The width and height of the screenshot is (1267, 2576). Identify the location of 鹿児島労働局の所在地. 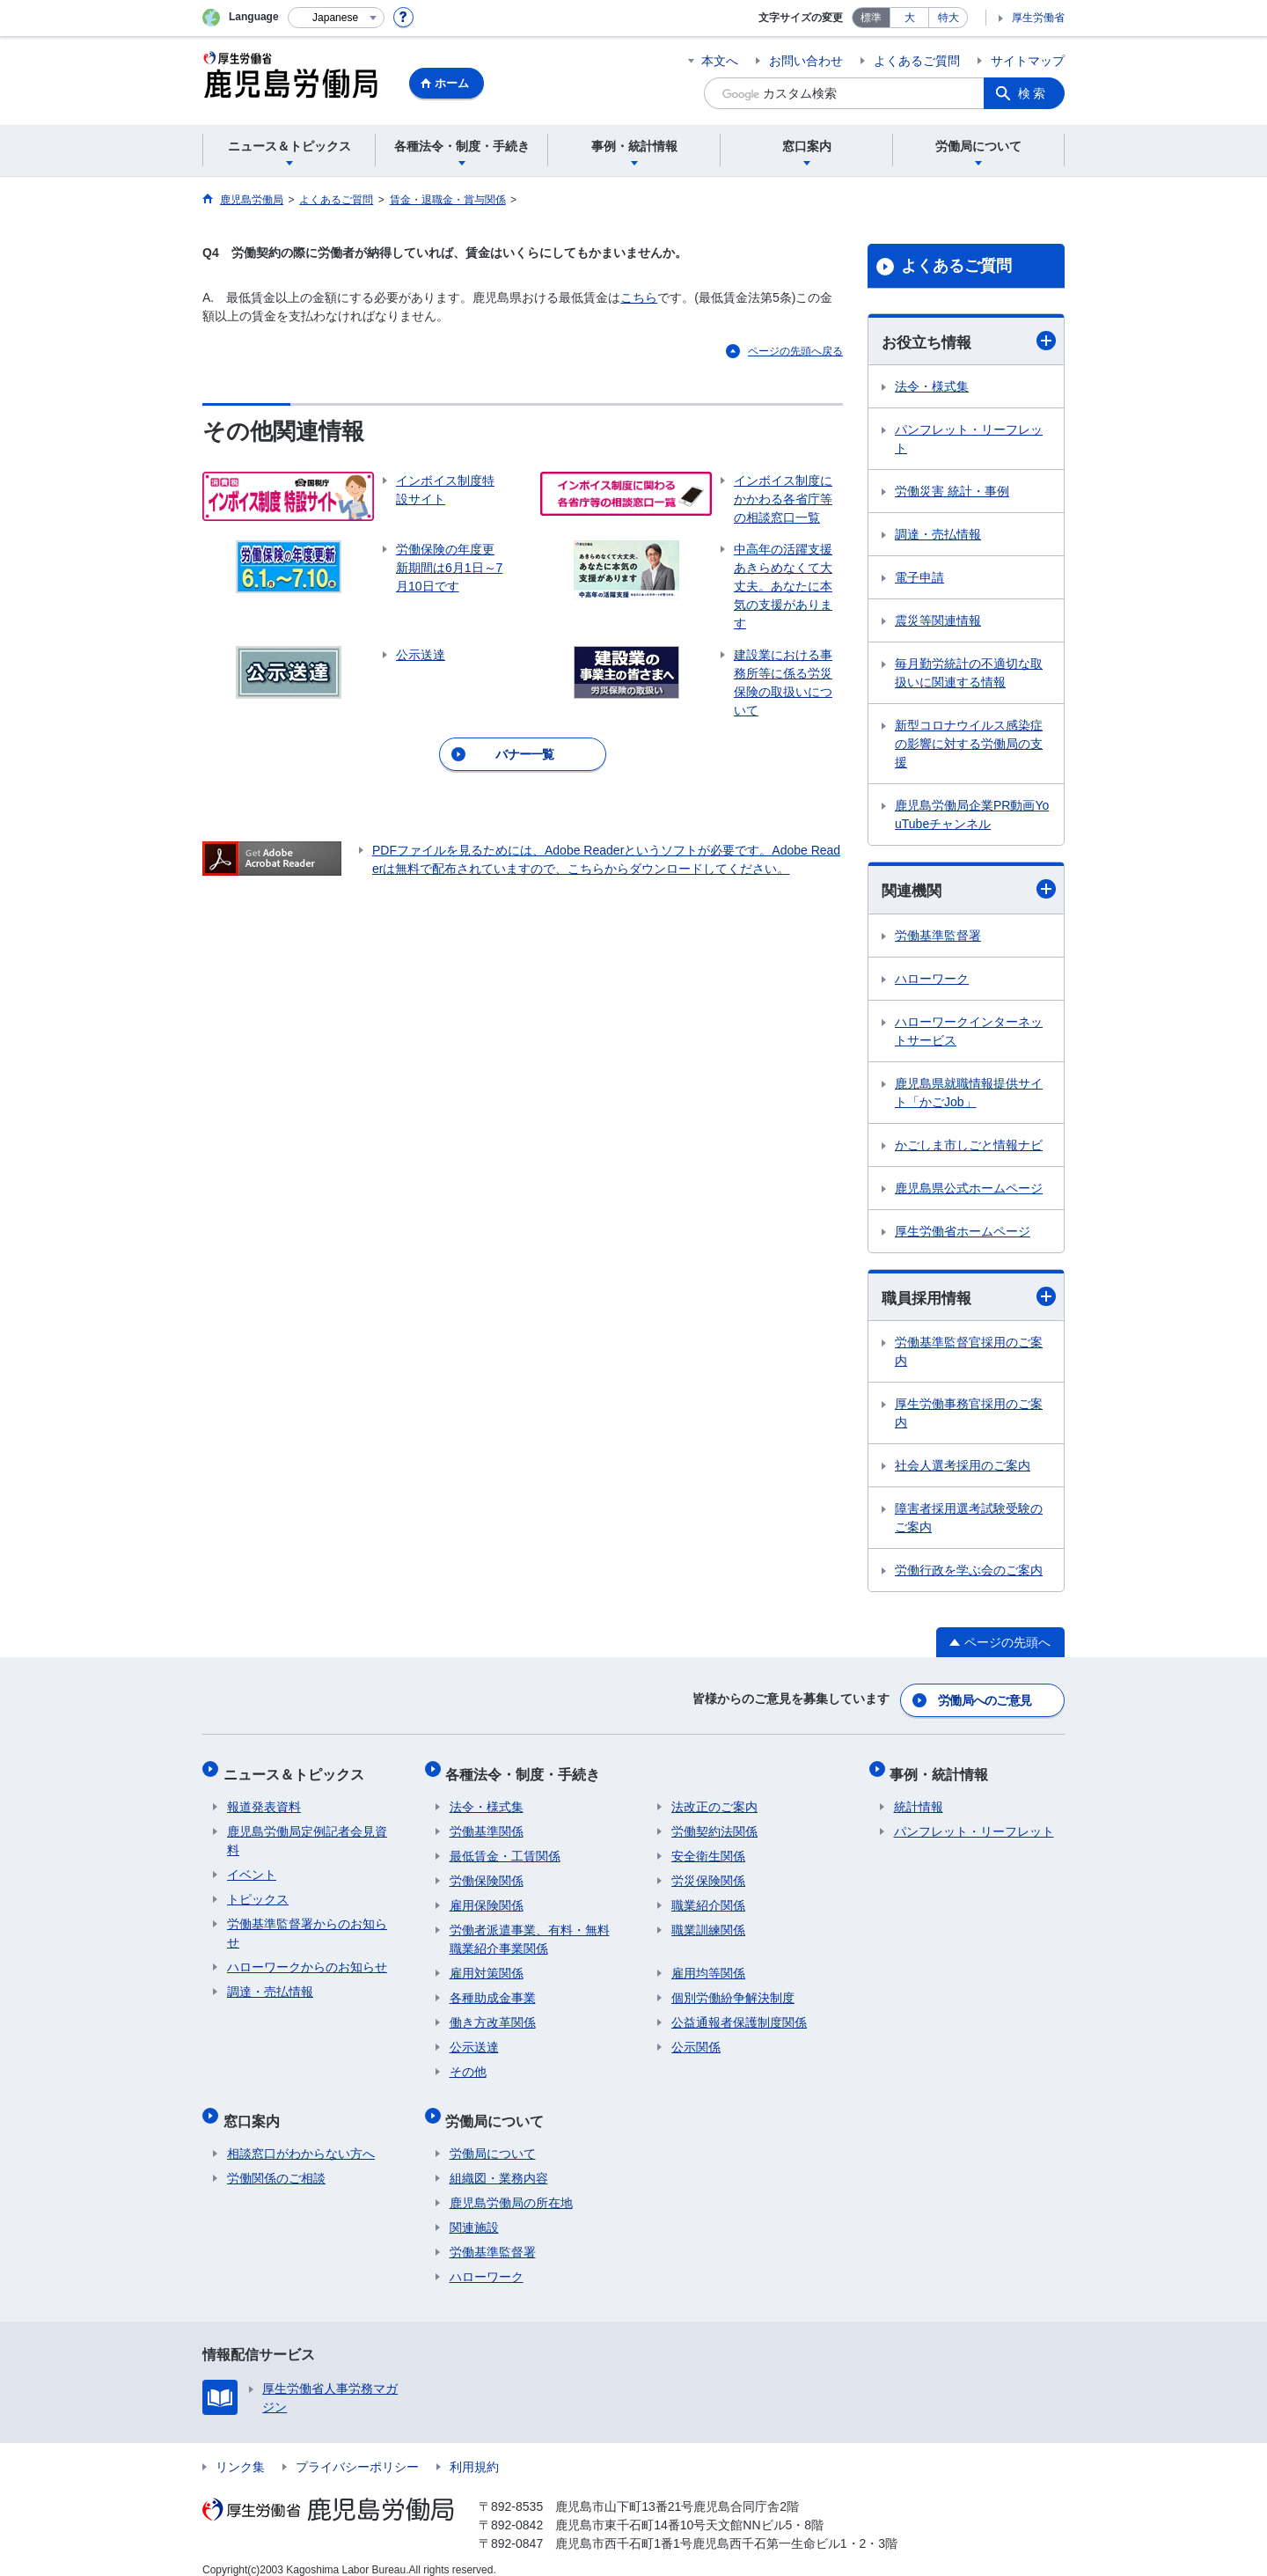
(511, 2186).